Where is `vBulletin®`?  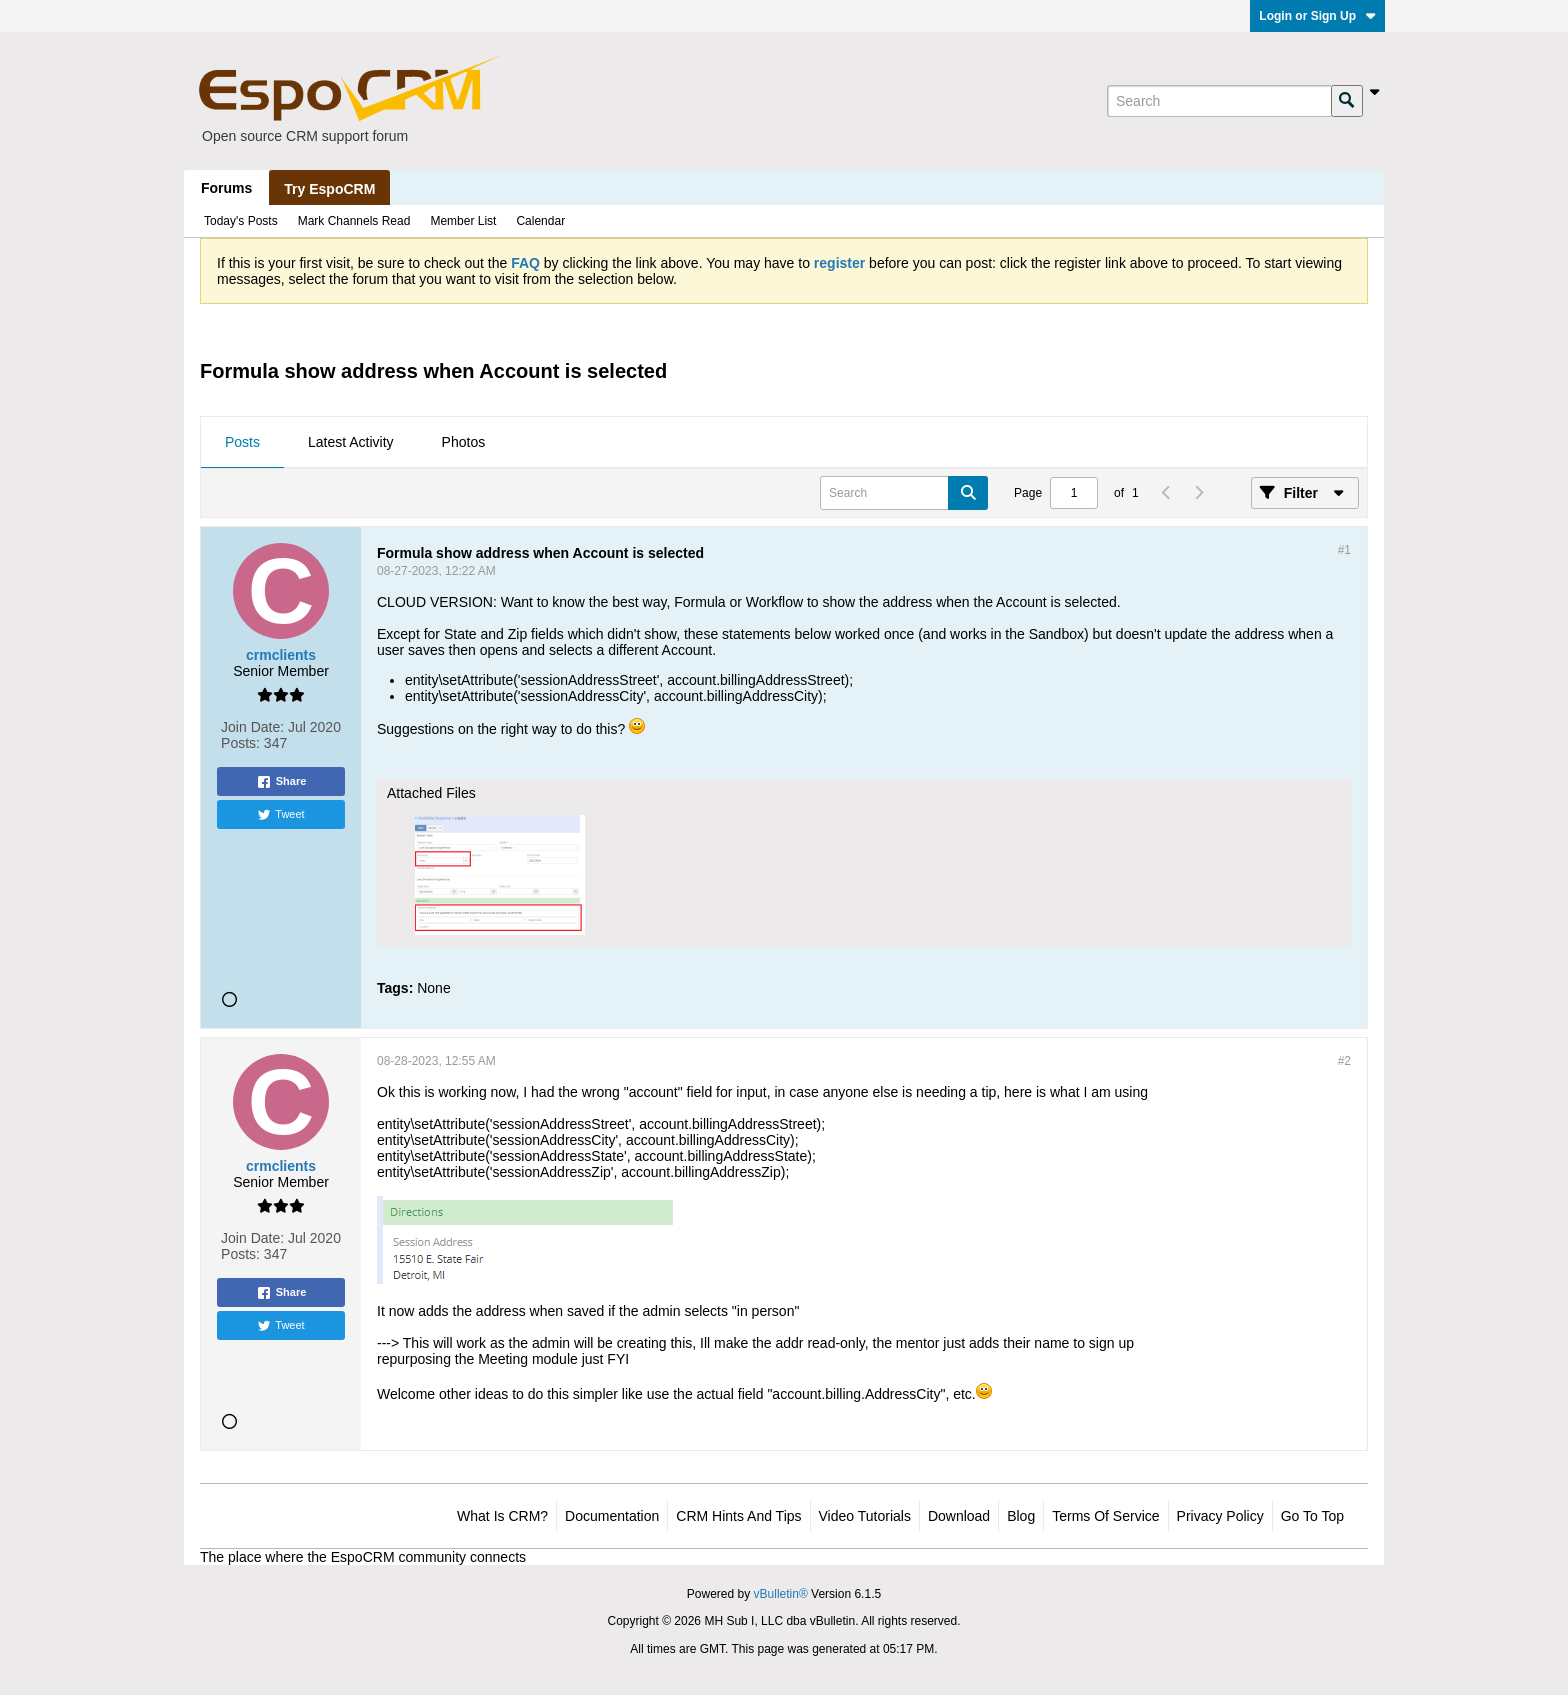 vBulletin® is located at coordinates (781, 1594).